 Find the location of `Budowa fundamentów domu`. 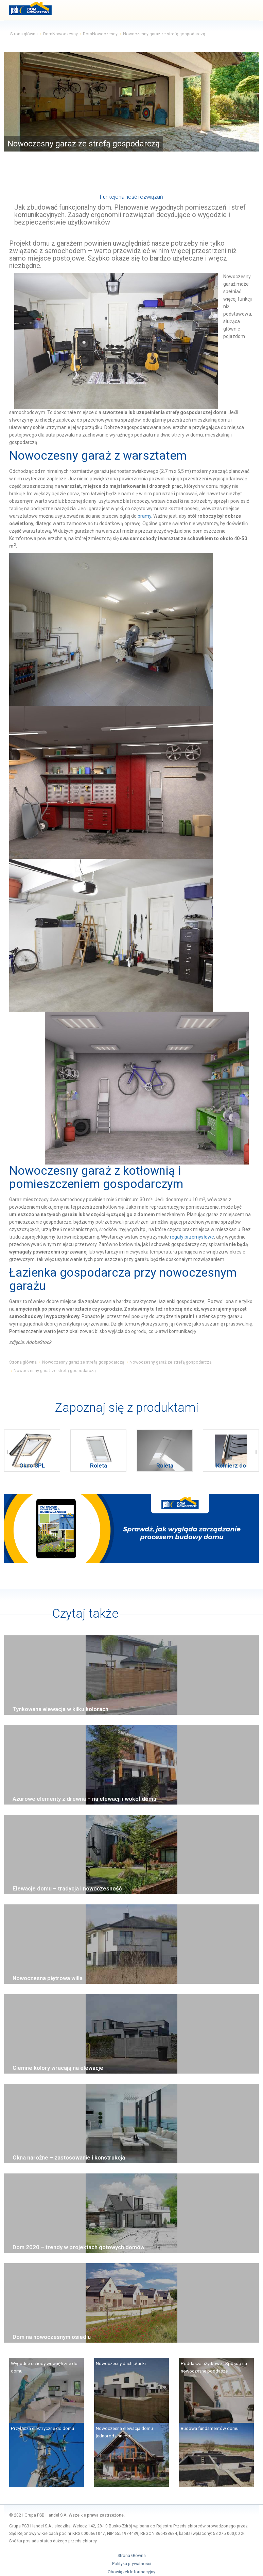

Budowa fundamentów domu is located at coordinates (210, 2428).